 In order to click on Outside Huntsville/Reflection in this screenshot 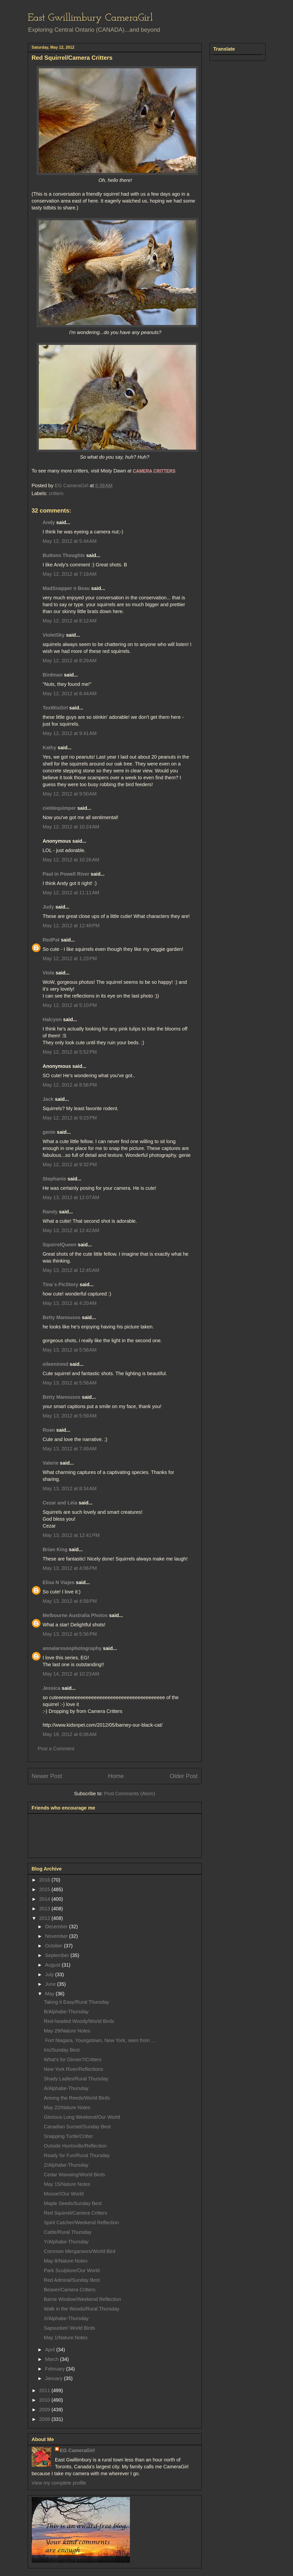, I will do `click(75, 2146)`.